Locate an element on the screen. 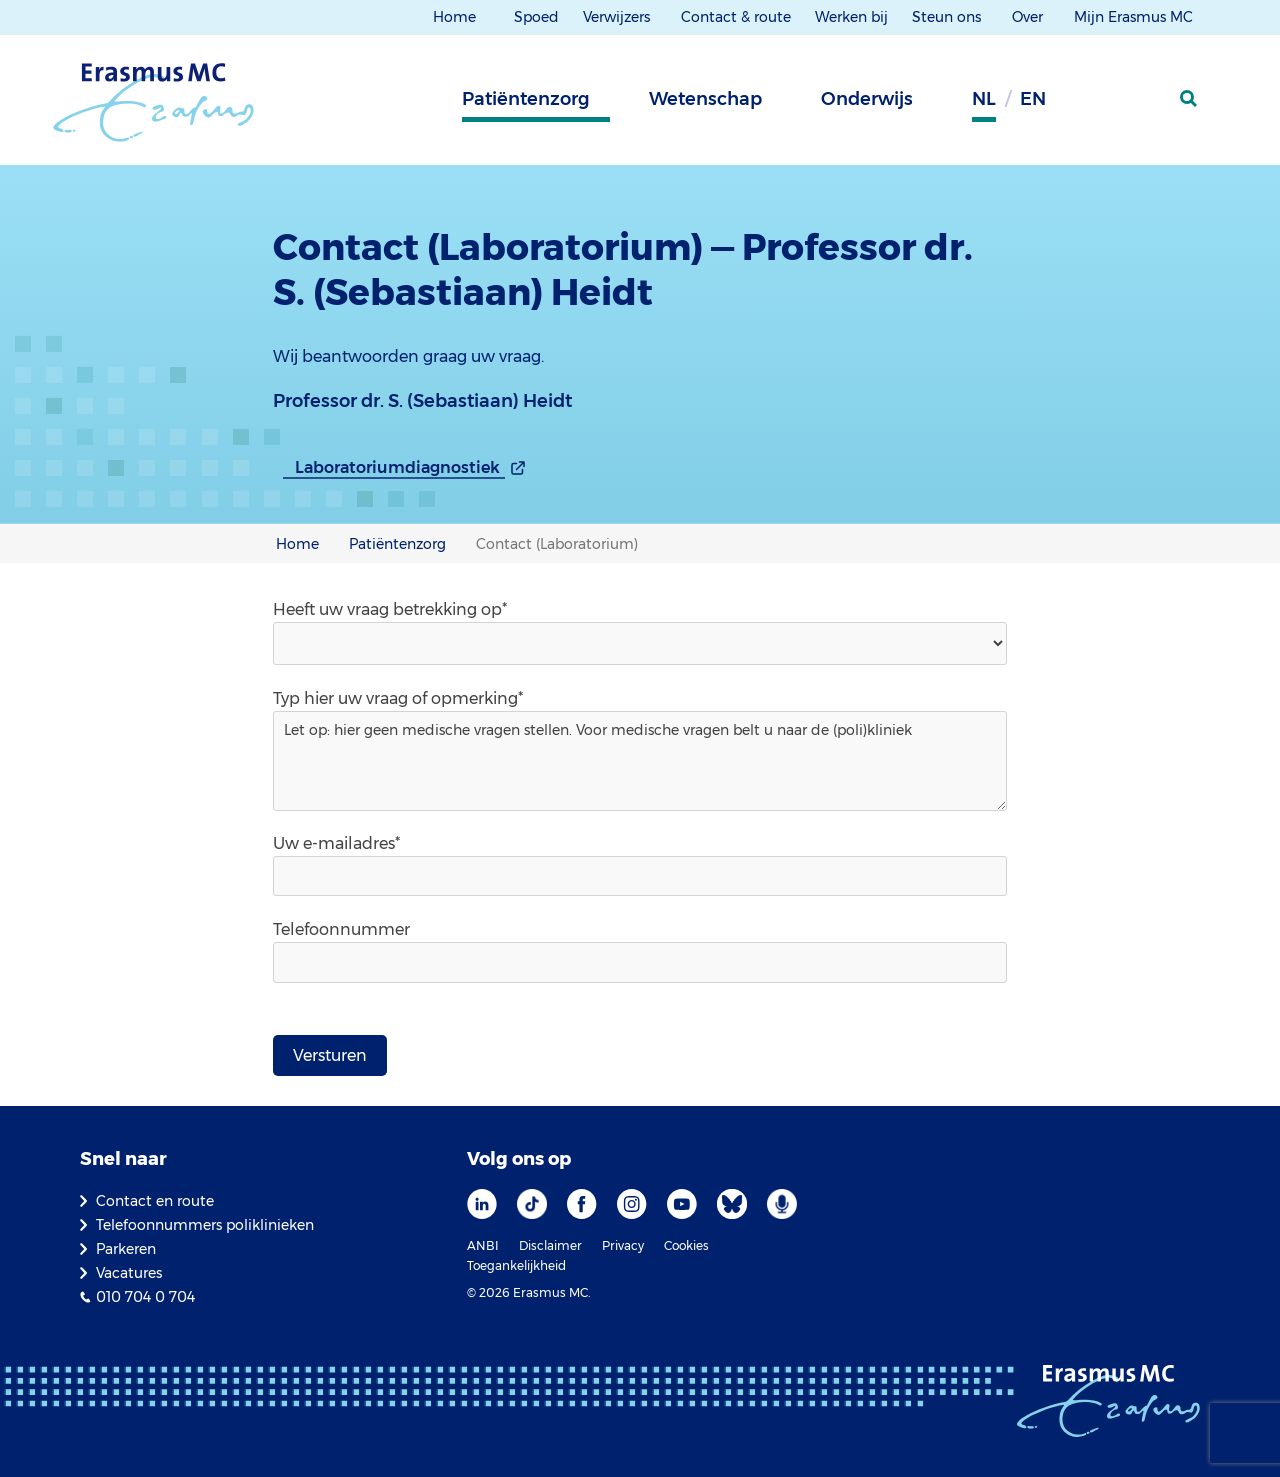  Onderwijs [tab] is located at coordinates (867, 99).